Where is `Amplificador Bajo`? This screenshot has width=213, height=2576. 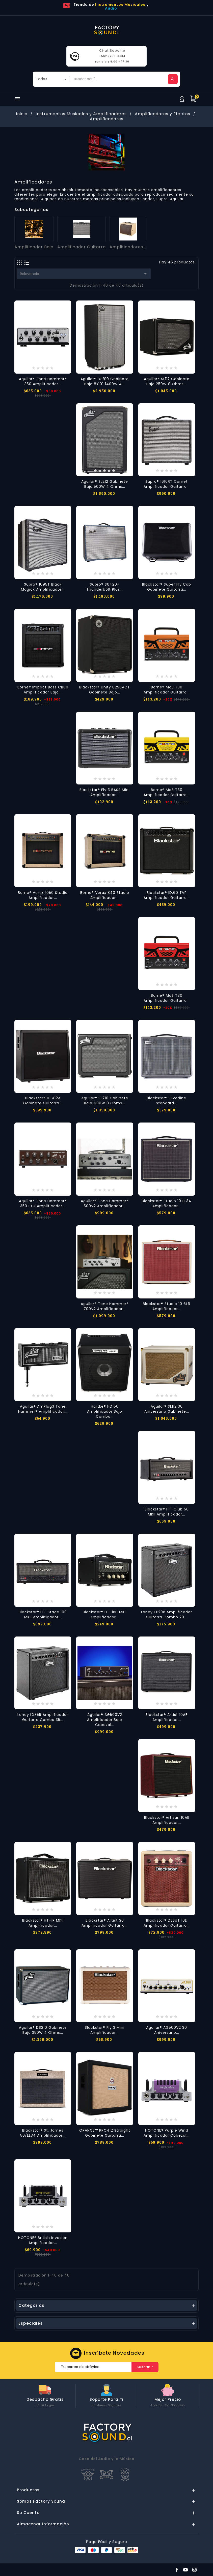
Amplificador Bajo is located at coordinates (34, 247).